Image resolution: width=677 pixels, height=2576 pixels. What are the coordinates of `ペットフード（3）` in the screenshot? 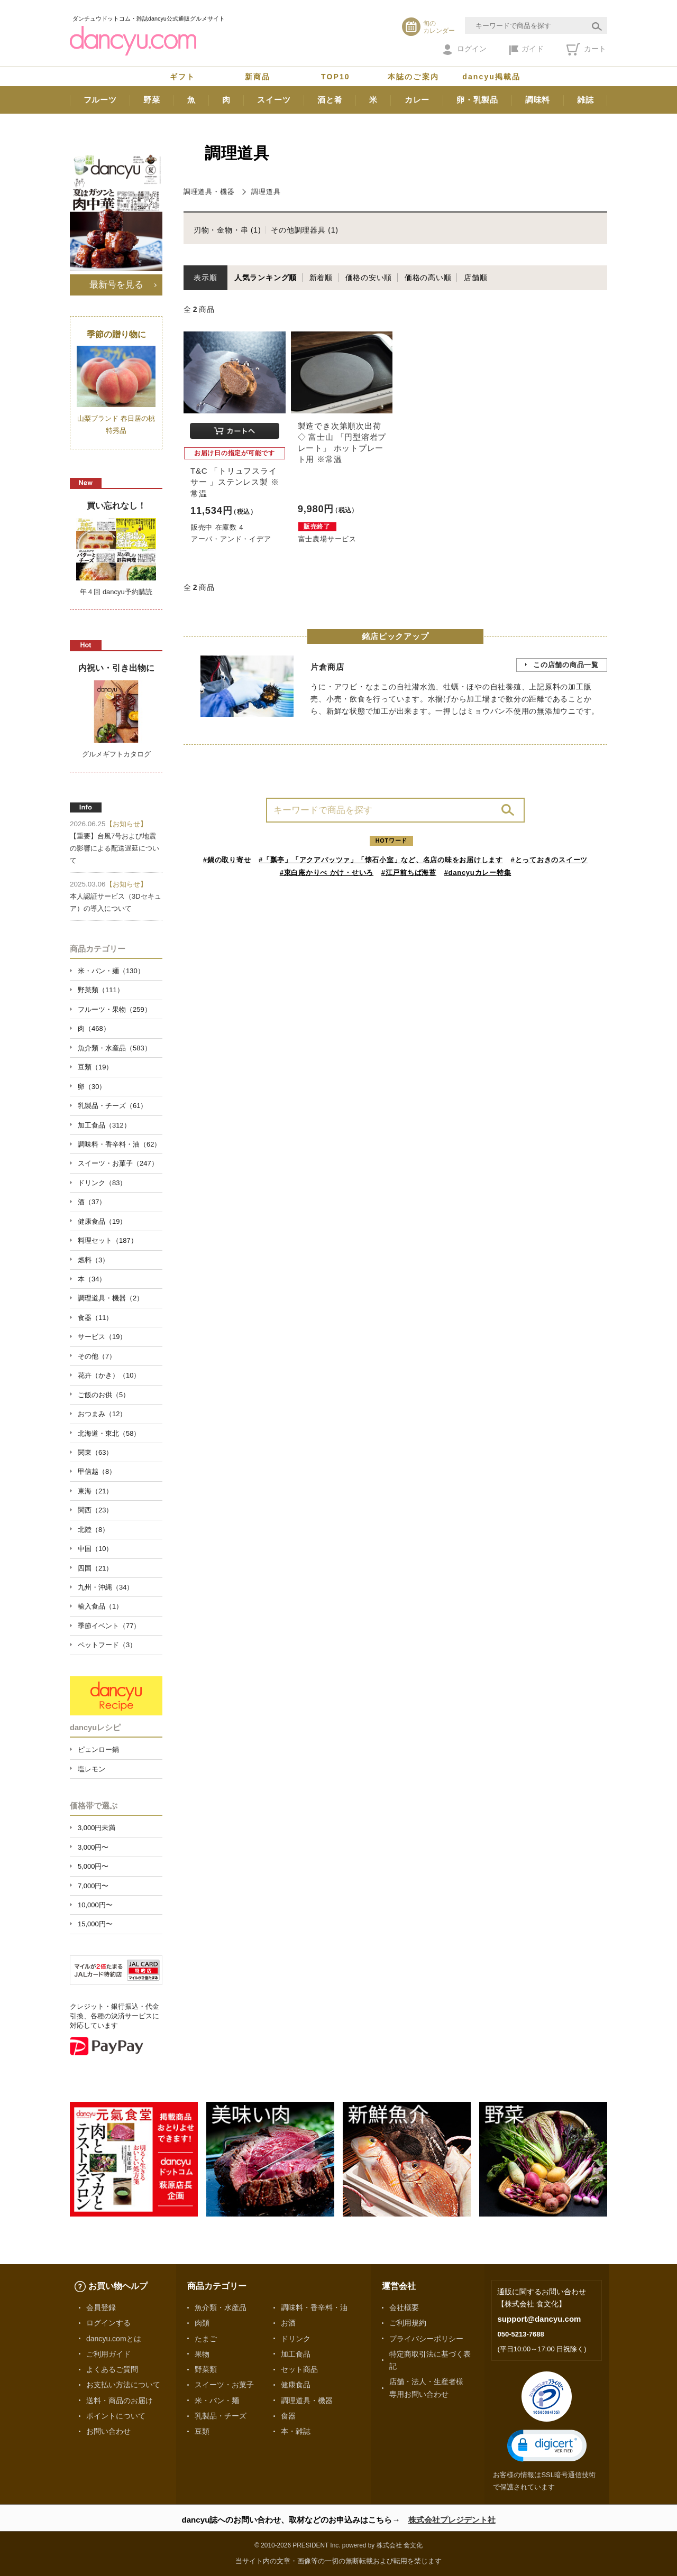 It's located at (107, 1645).